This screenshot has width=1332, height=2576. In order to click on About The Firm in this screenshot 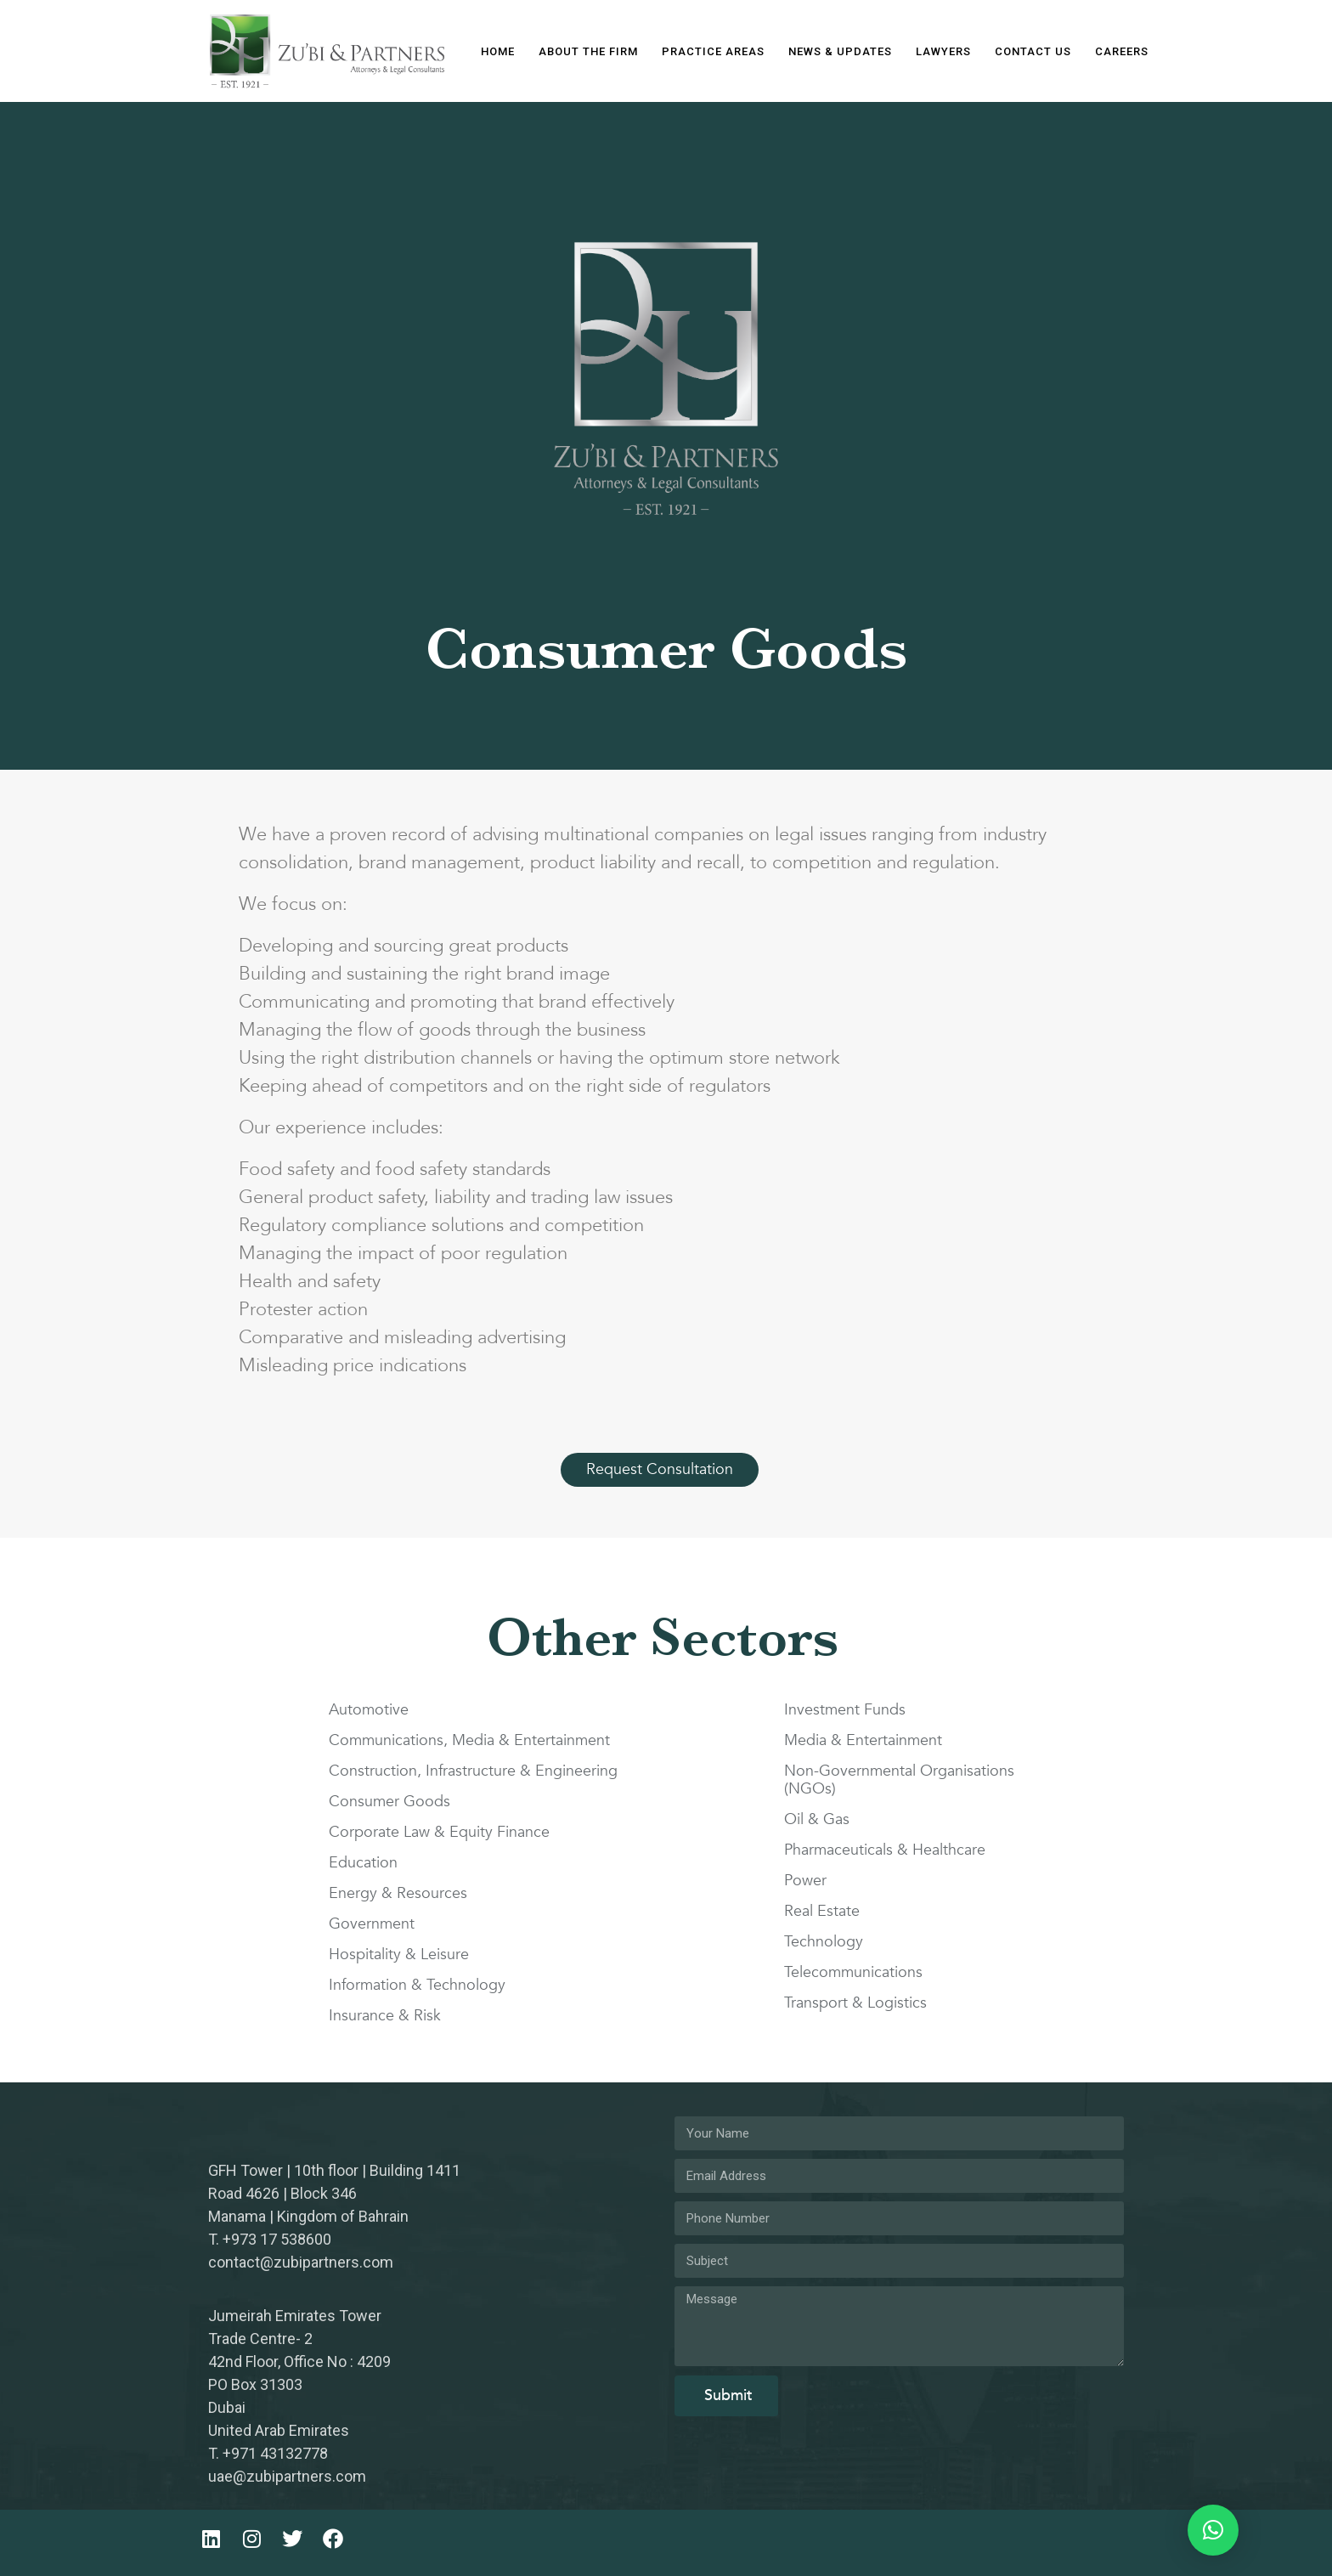, I will do `click(588, 51)`.